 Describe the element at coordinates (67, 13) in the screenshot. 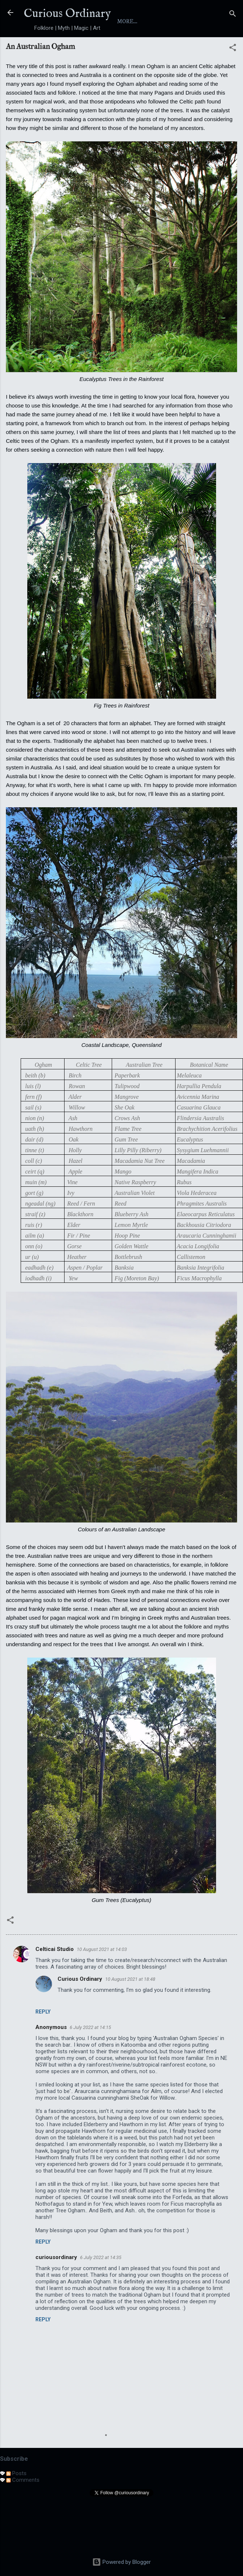

I see `Curious Ordinary` at that location.